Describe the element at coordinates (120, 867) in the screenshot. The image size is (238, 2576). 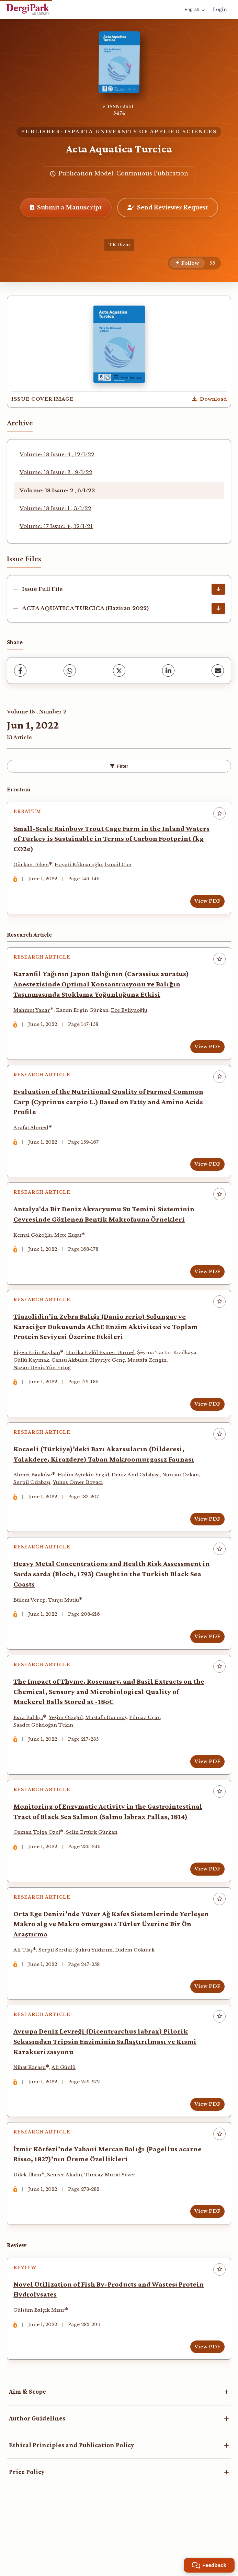
I see `İsmail Can` at that location.